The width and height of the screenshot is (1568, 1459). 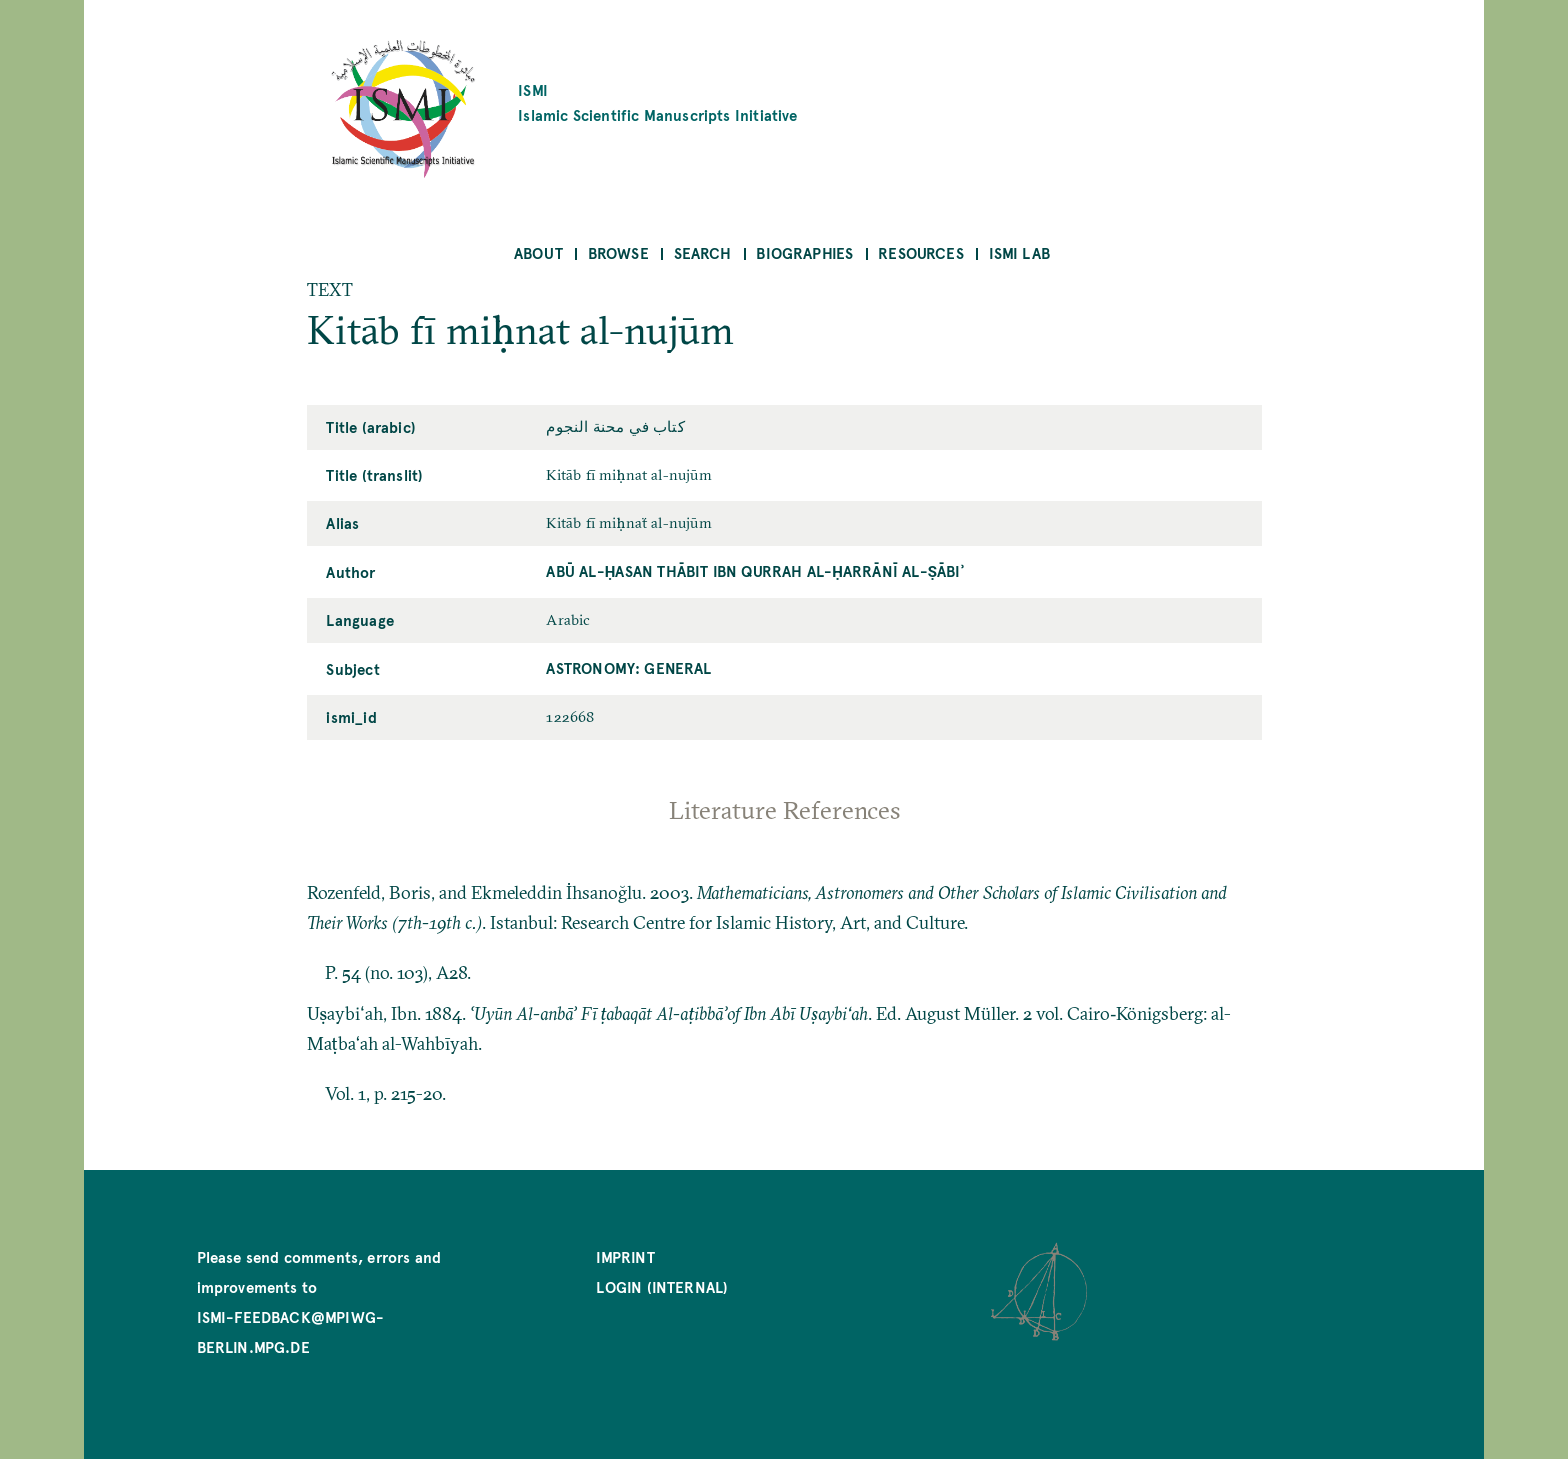 I want to click on Search, so click(x=703, y=252).